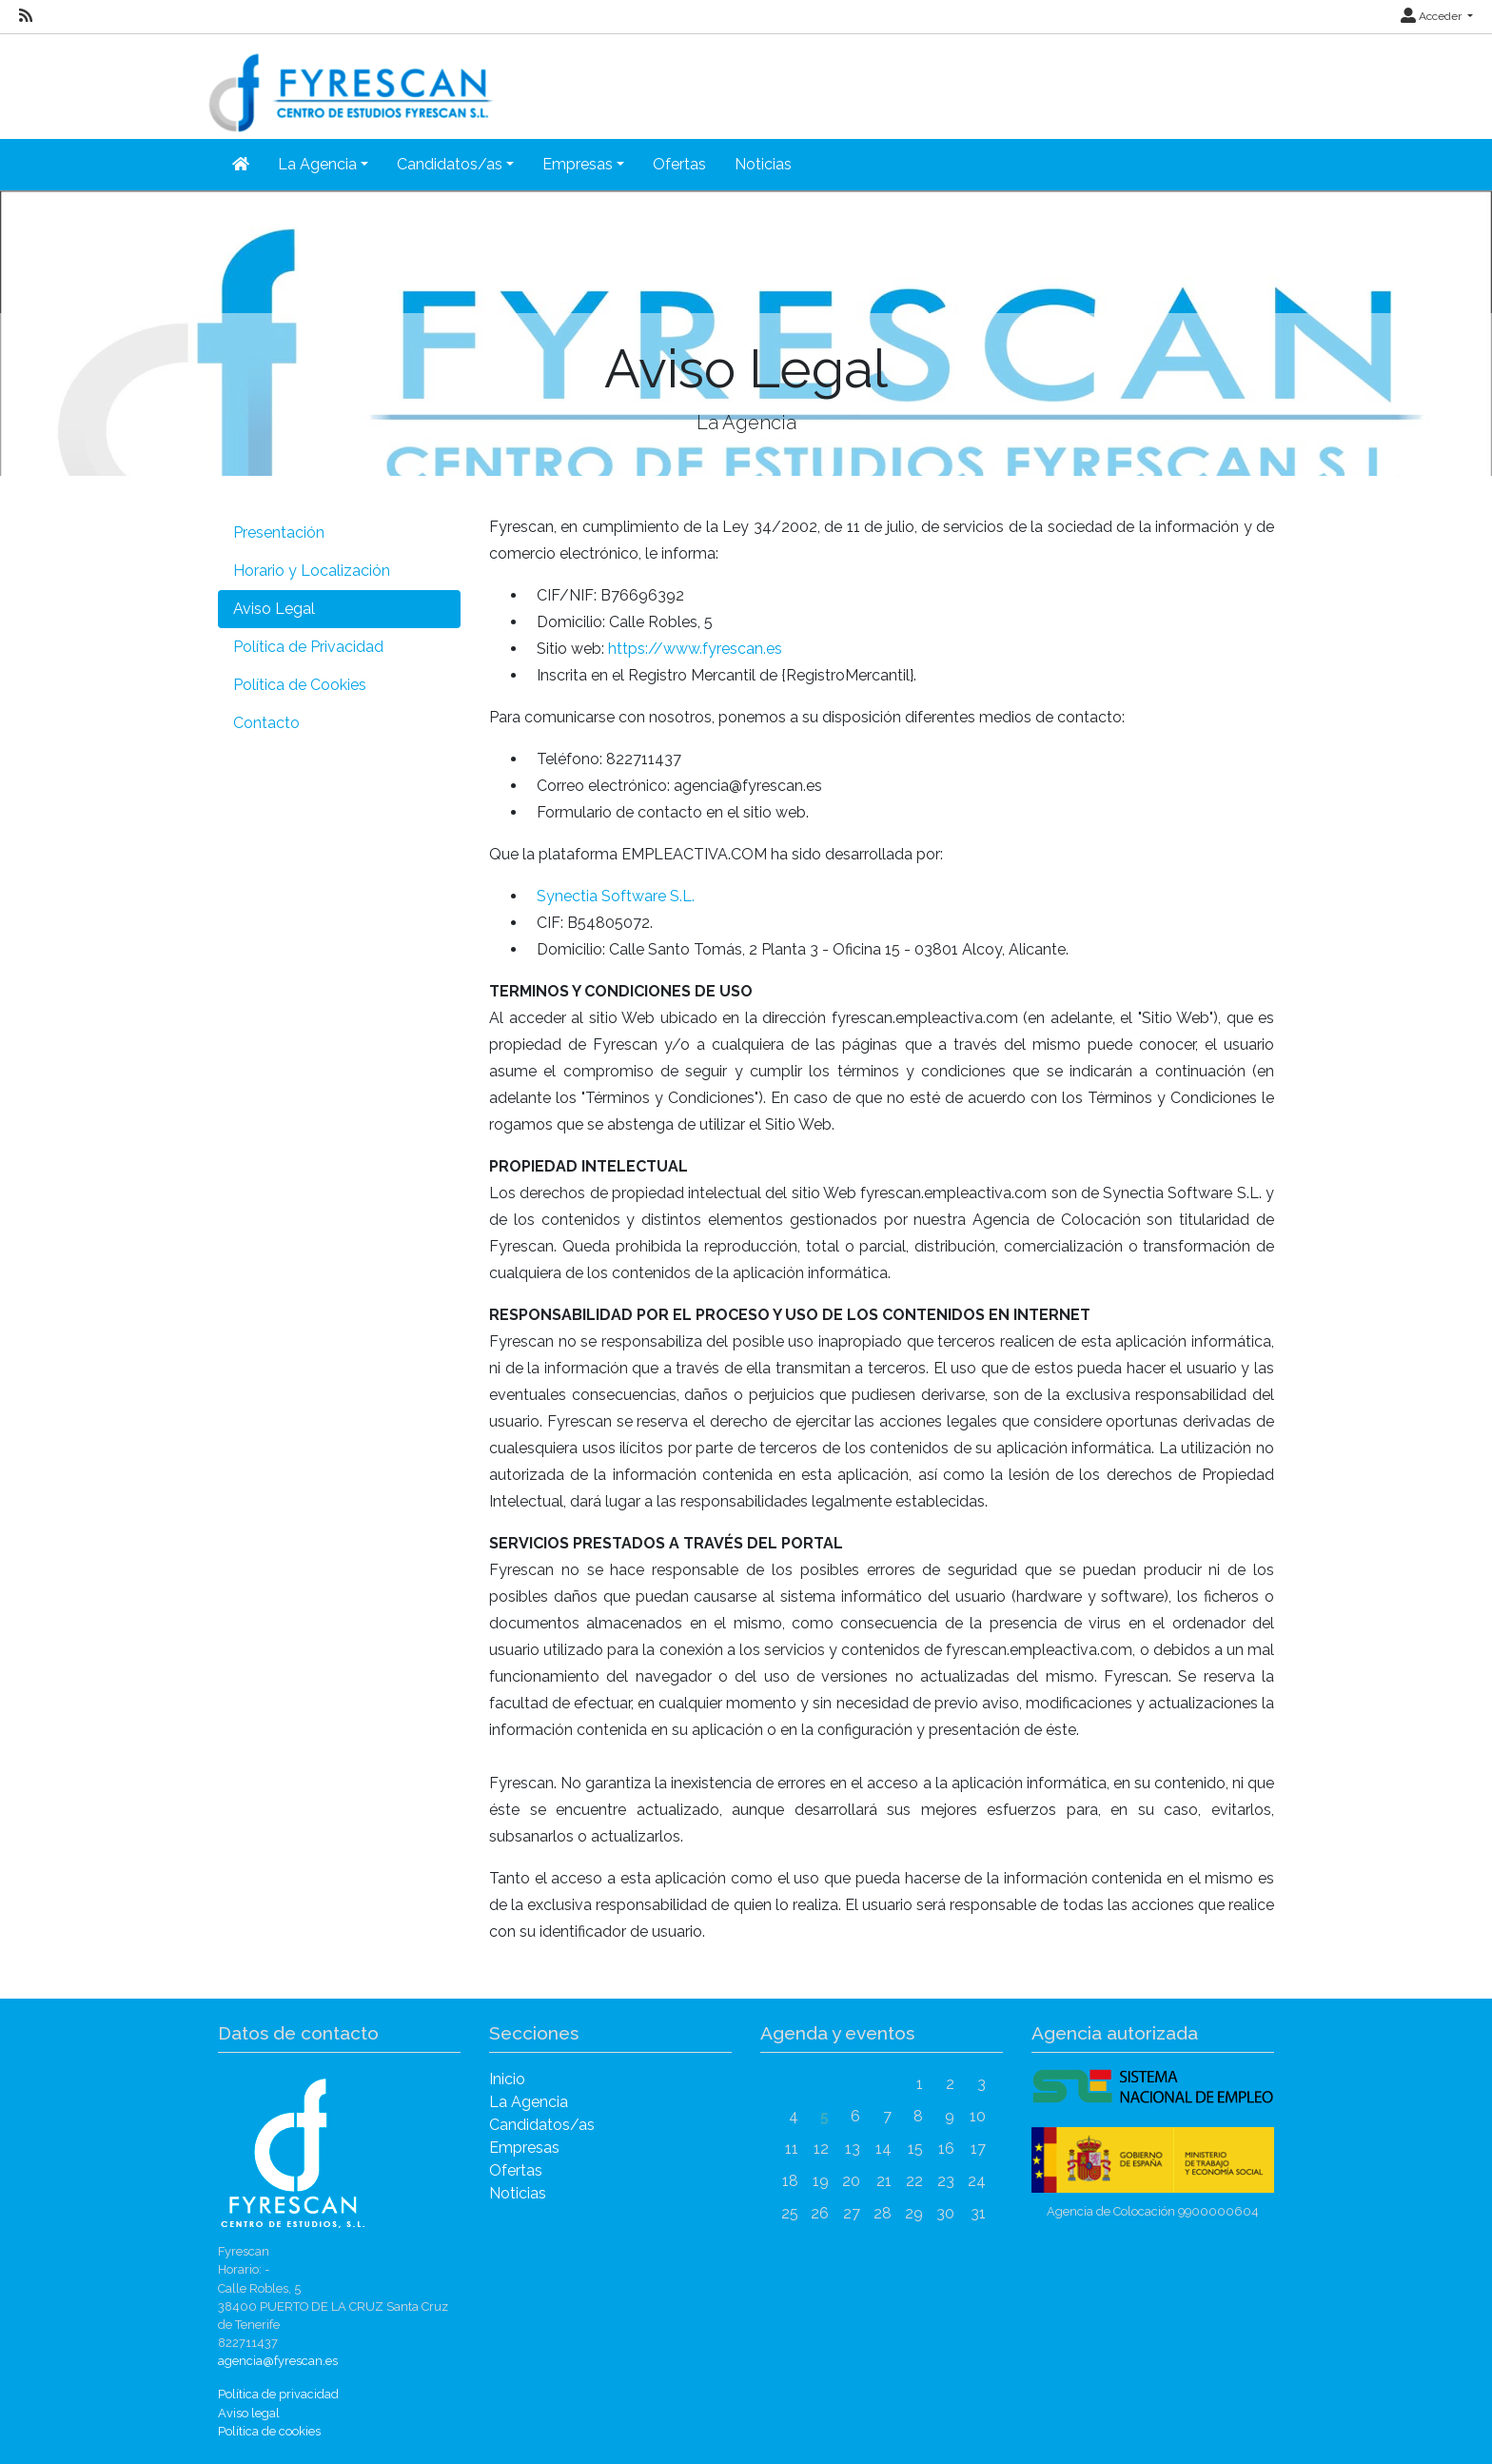  Describe the element at coordinates (616, 896) in the screenshot. I see `Synectia Software S.L.` at that location.